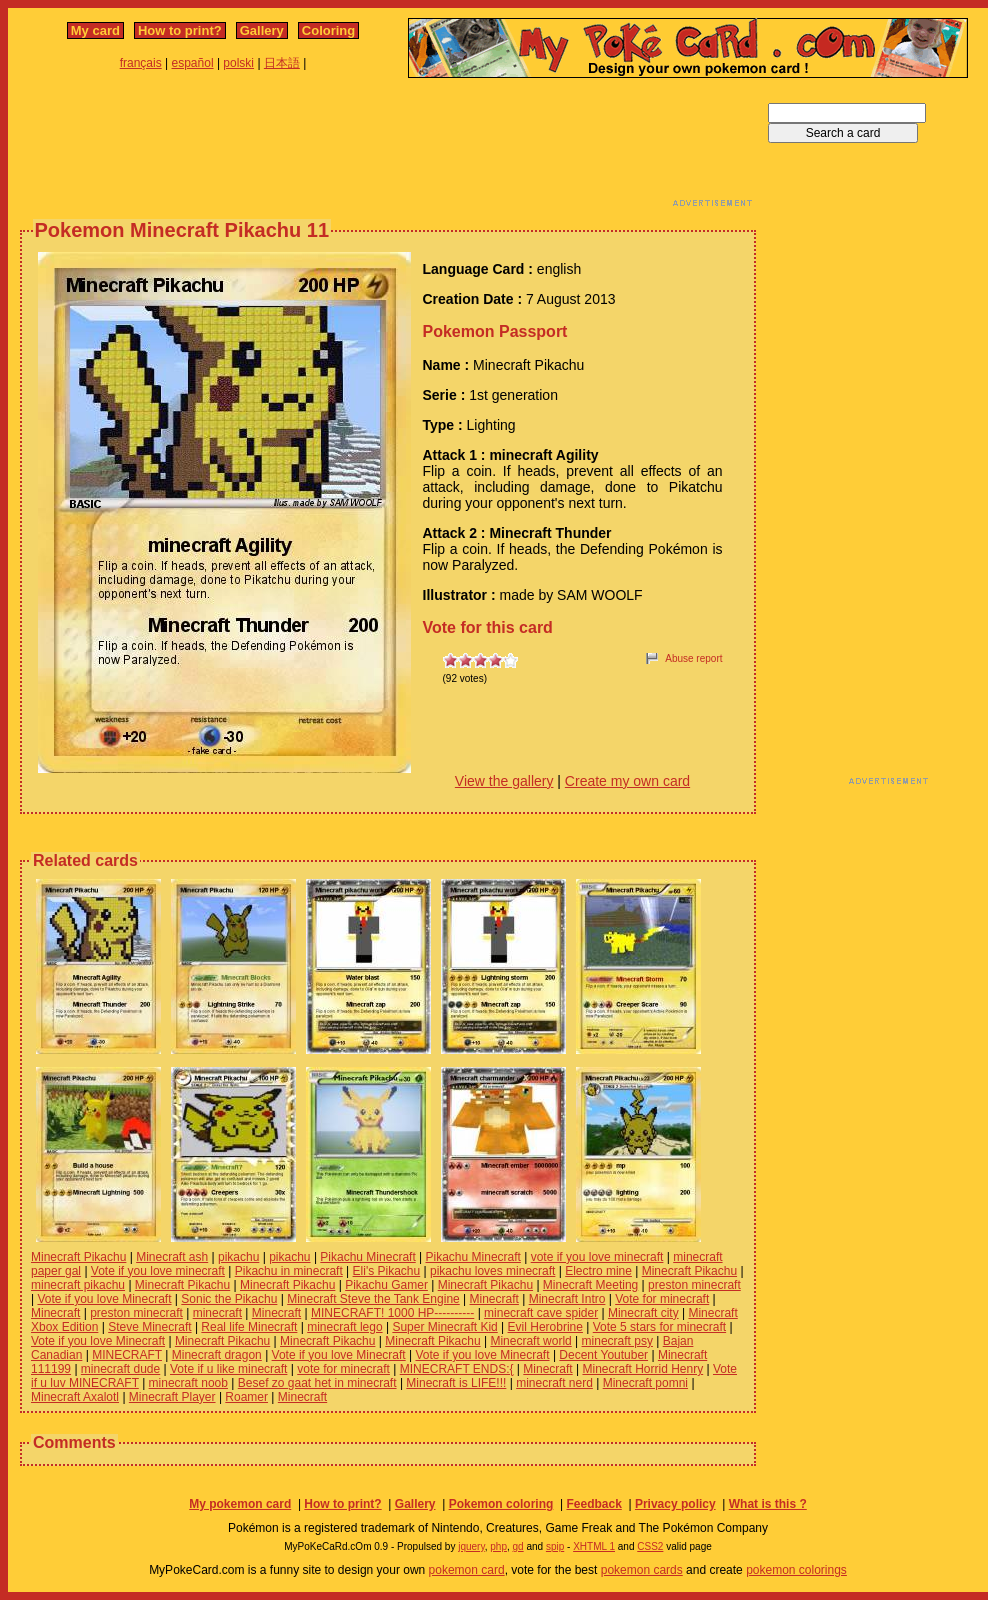 This screenshot has width=988, height=1600. Describe the element at coordinates (282, 63) in the screenshot. I see `日本語` at that location.